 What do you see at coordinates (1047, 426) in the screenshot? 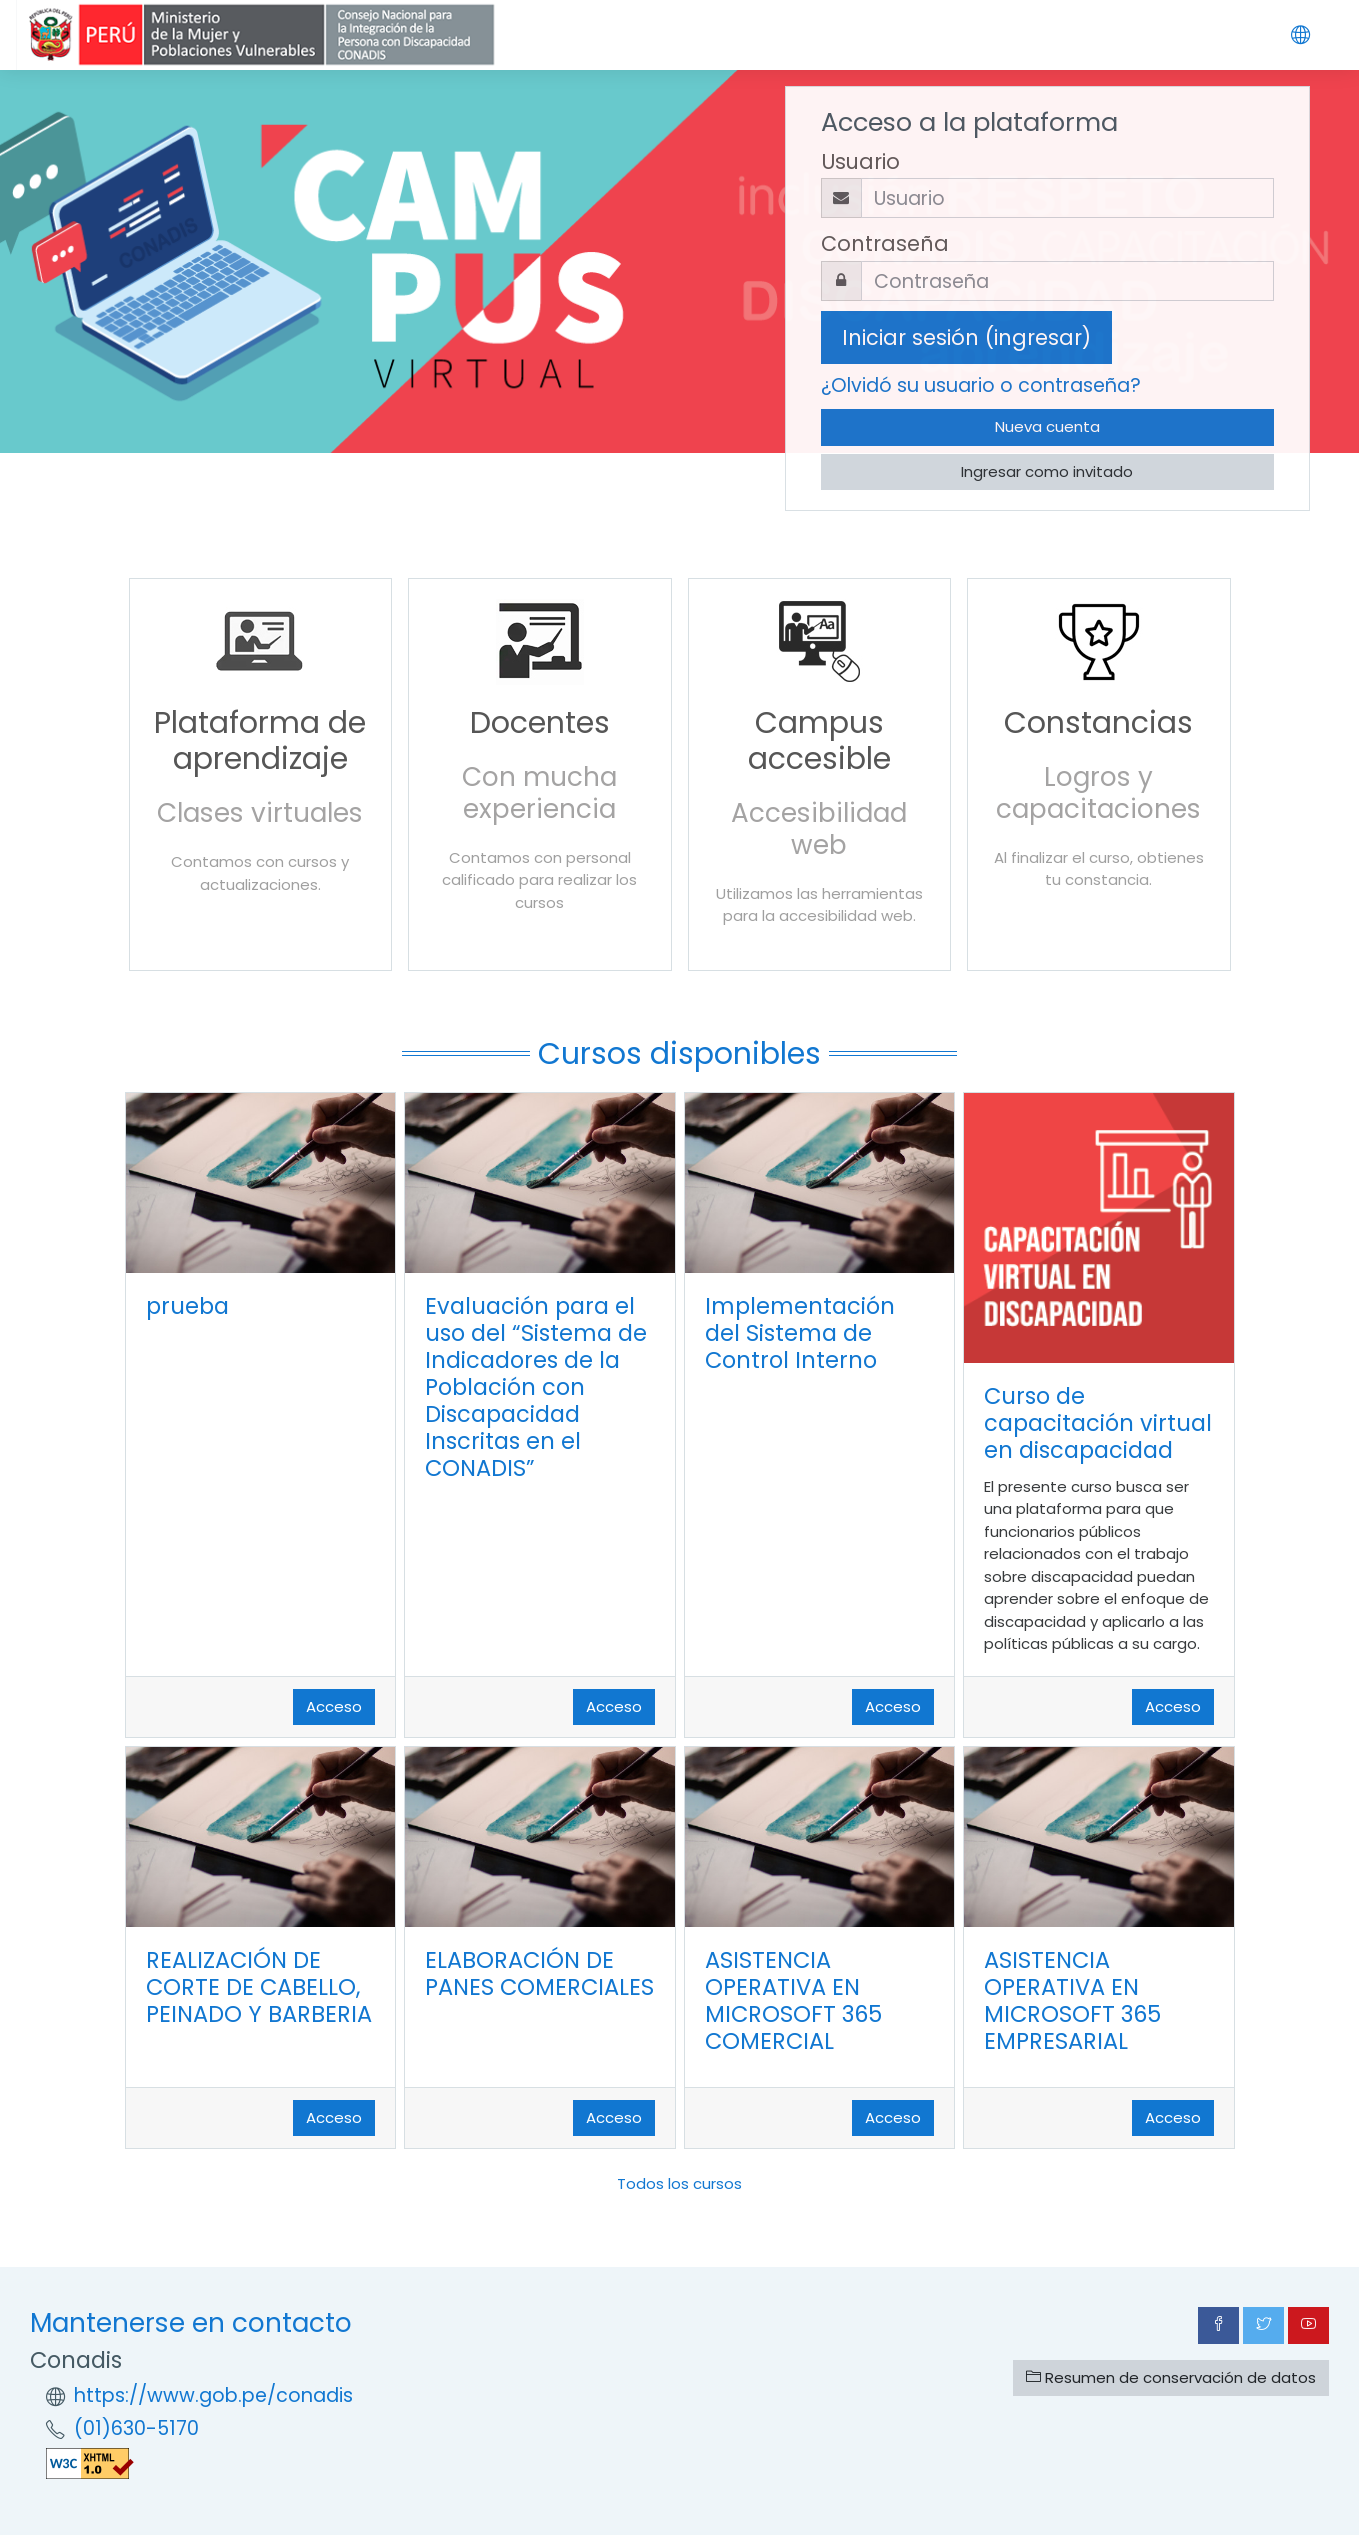
I see `Nueva cuenta` at bounding box center [1047, 426].